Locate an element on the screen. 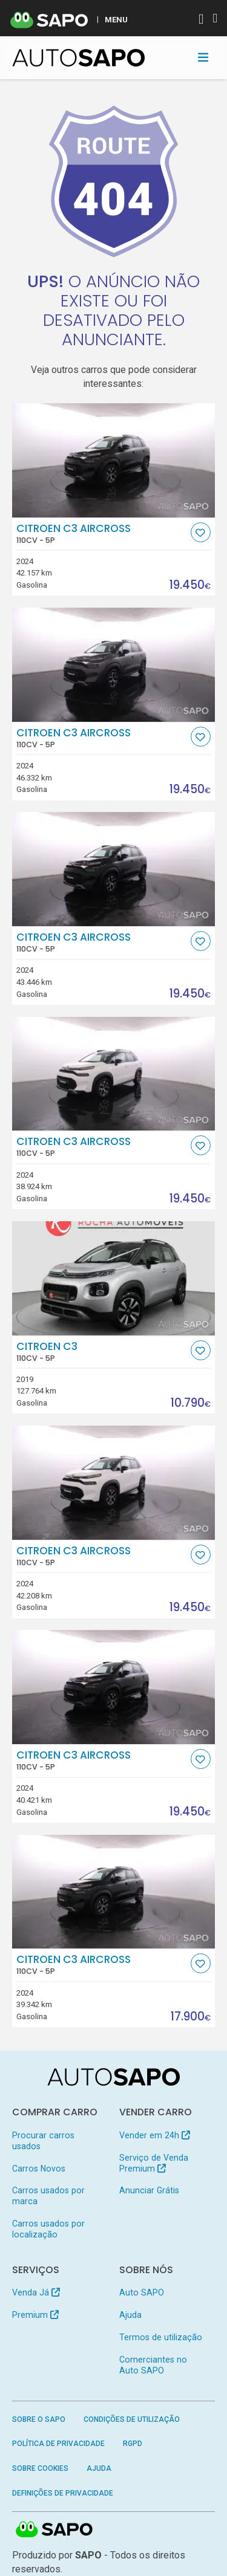 The image size is (227, 2576). Serviço de Venda Premium is located at coordinates (153, 2163).